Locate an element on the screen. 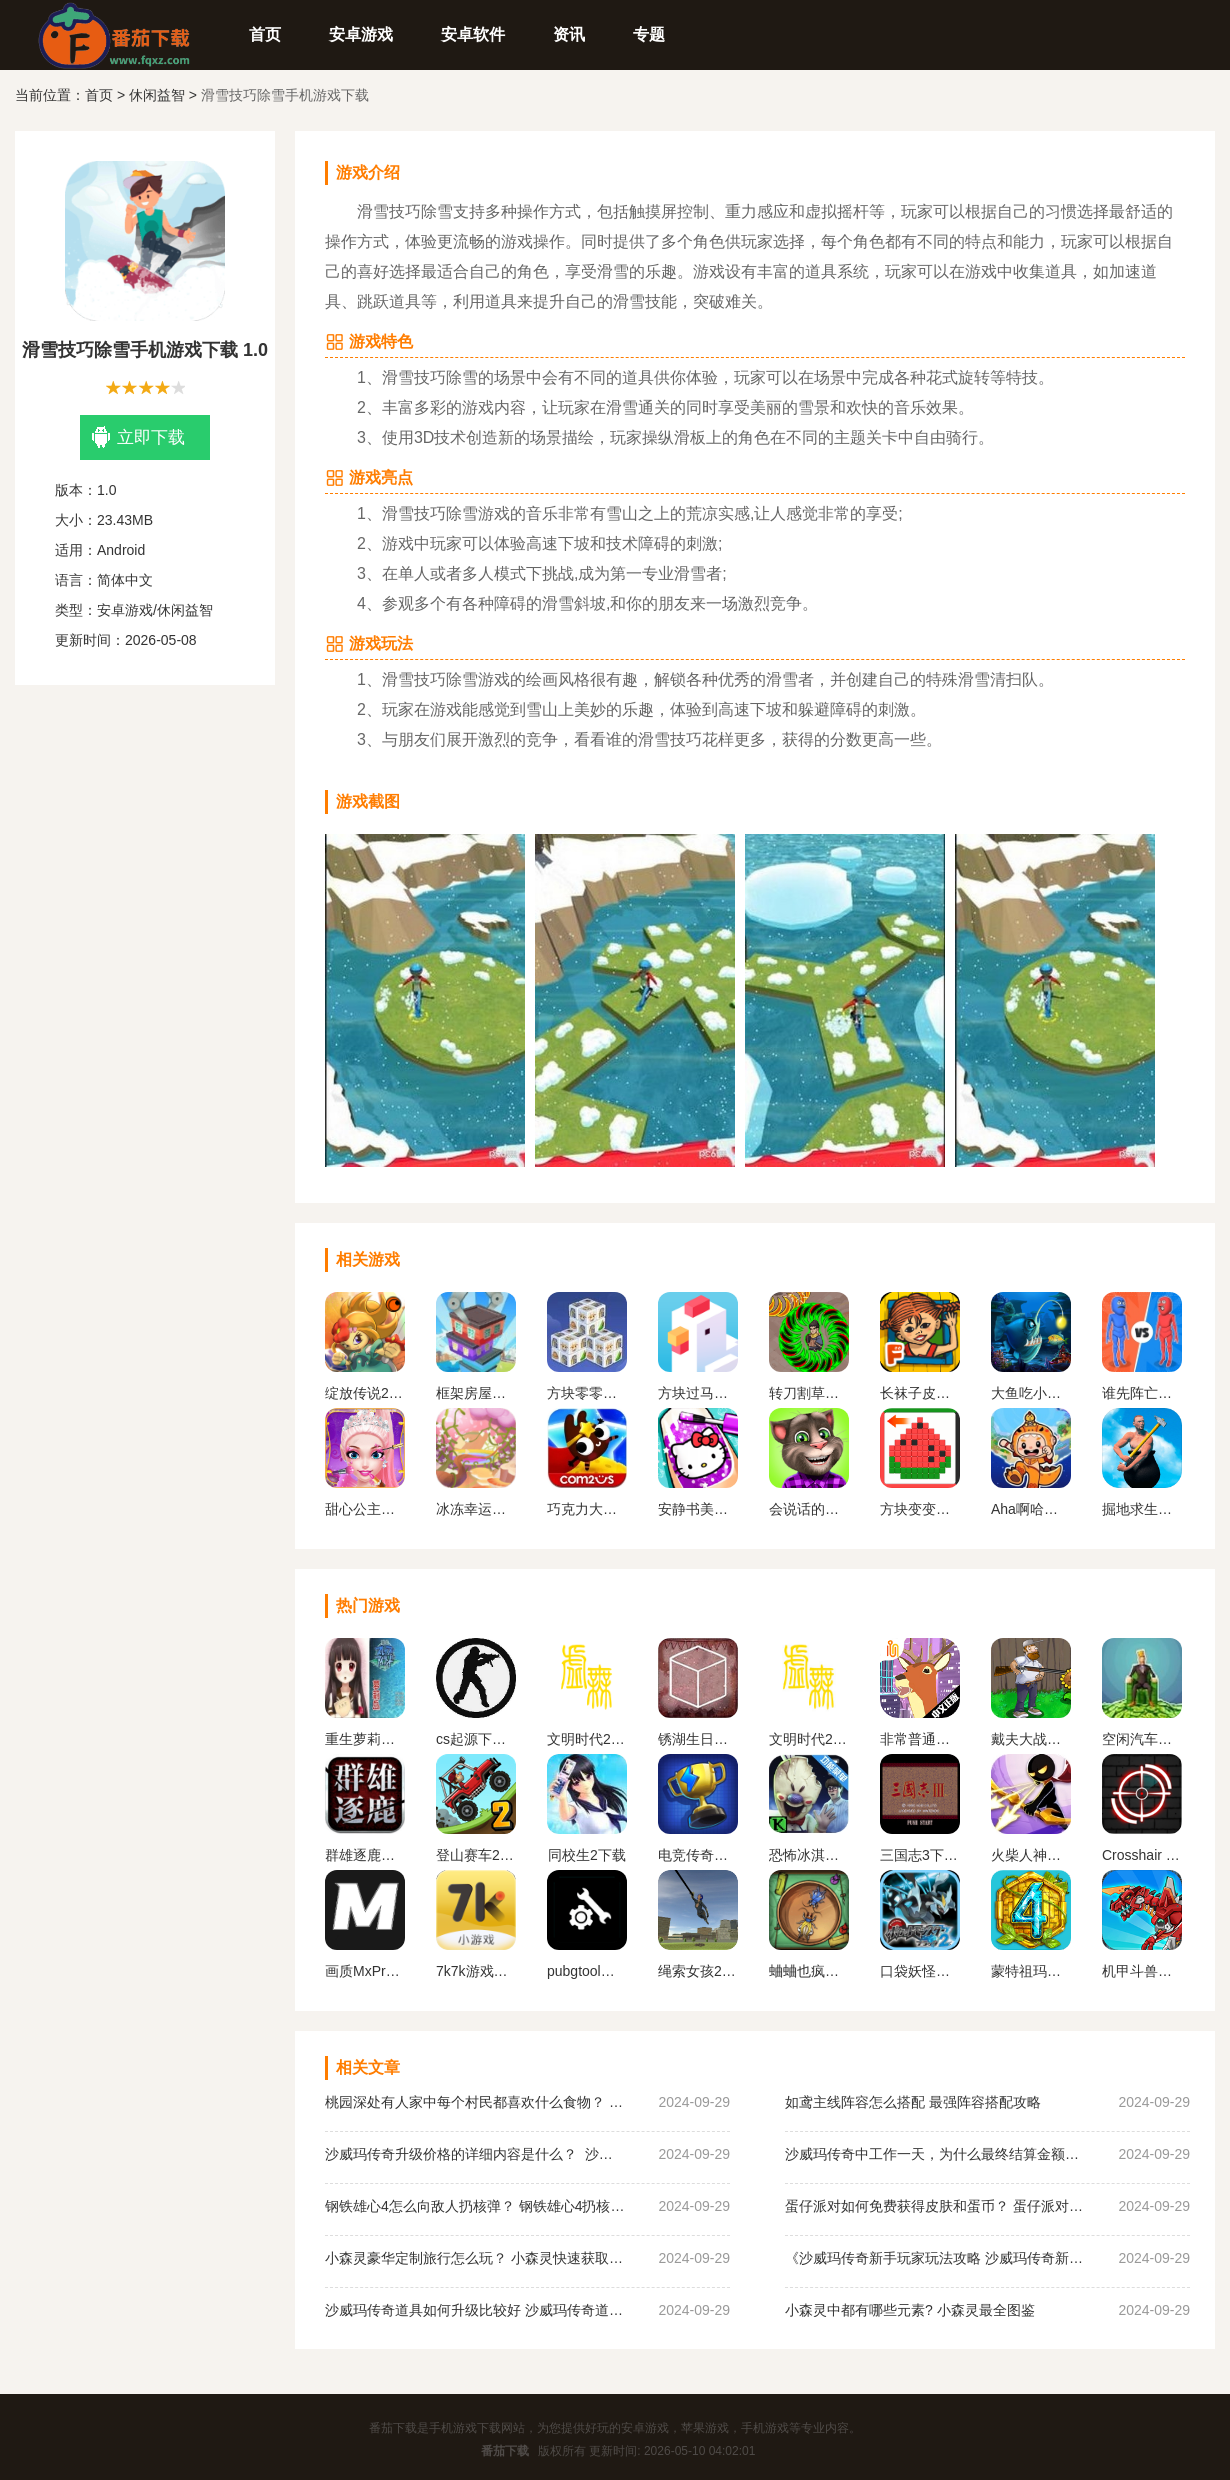 The image size is (1230, 2480). 大鱼吃小鱼游戏下载手机版 is located at coordinates (1031, 1393).